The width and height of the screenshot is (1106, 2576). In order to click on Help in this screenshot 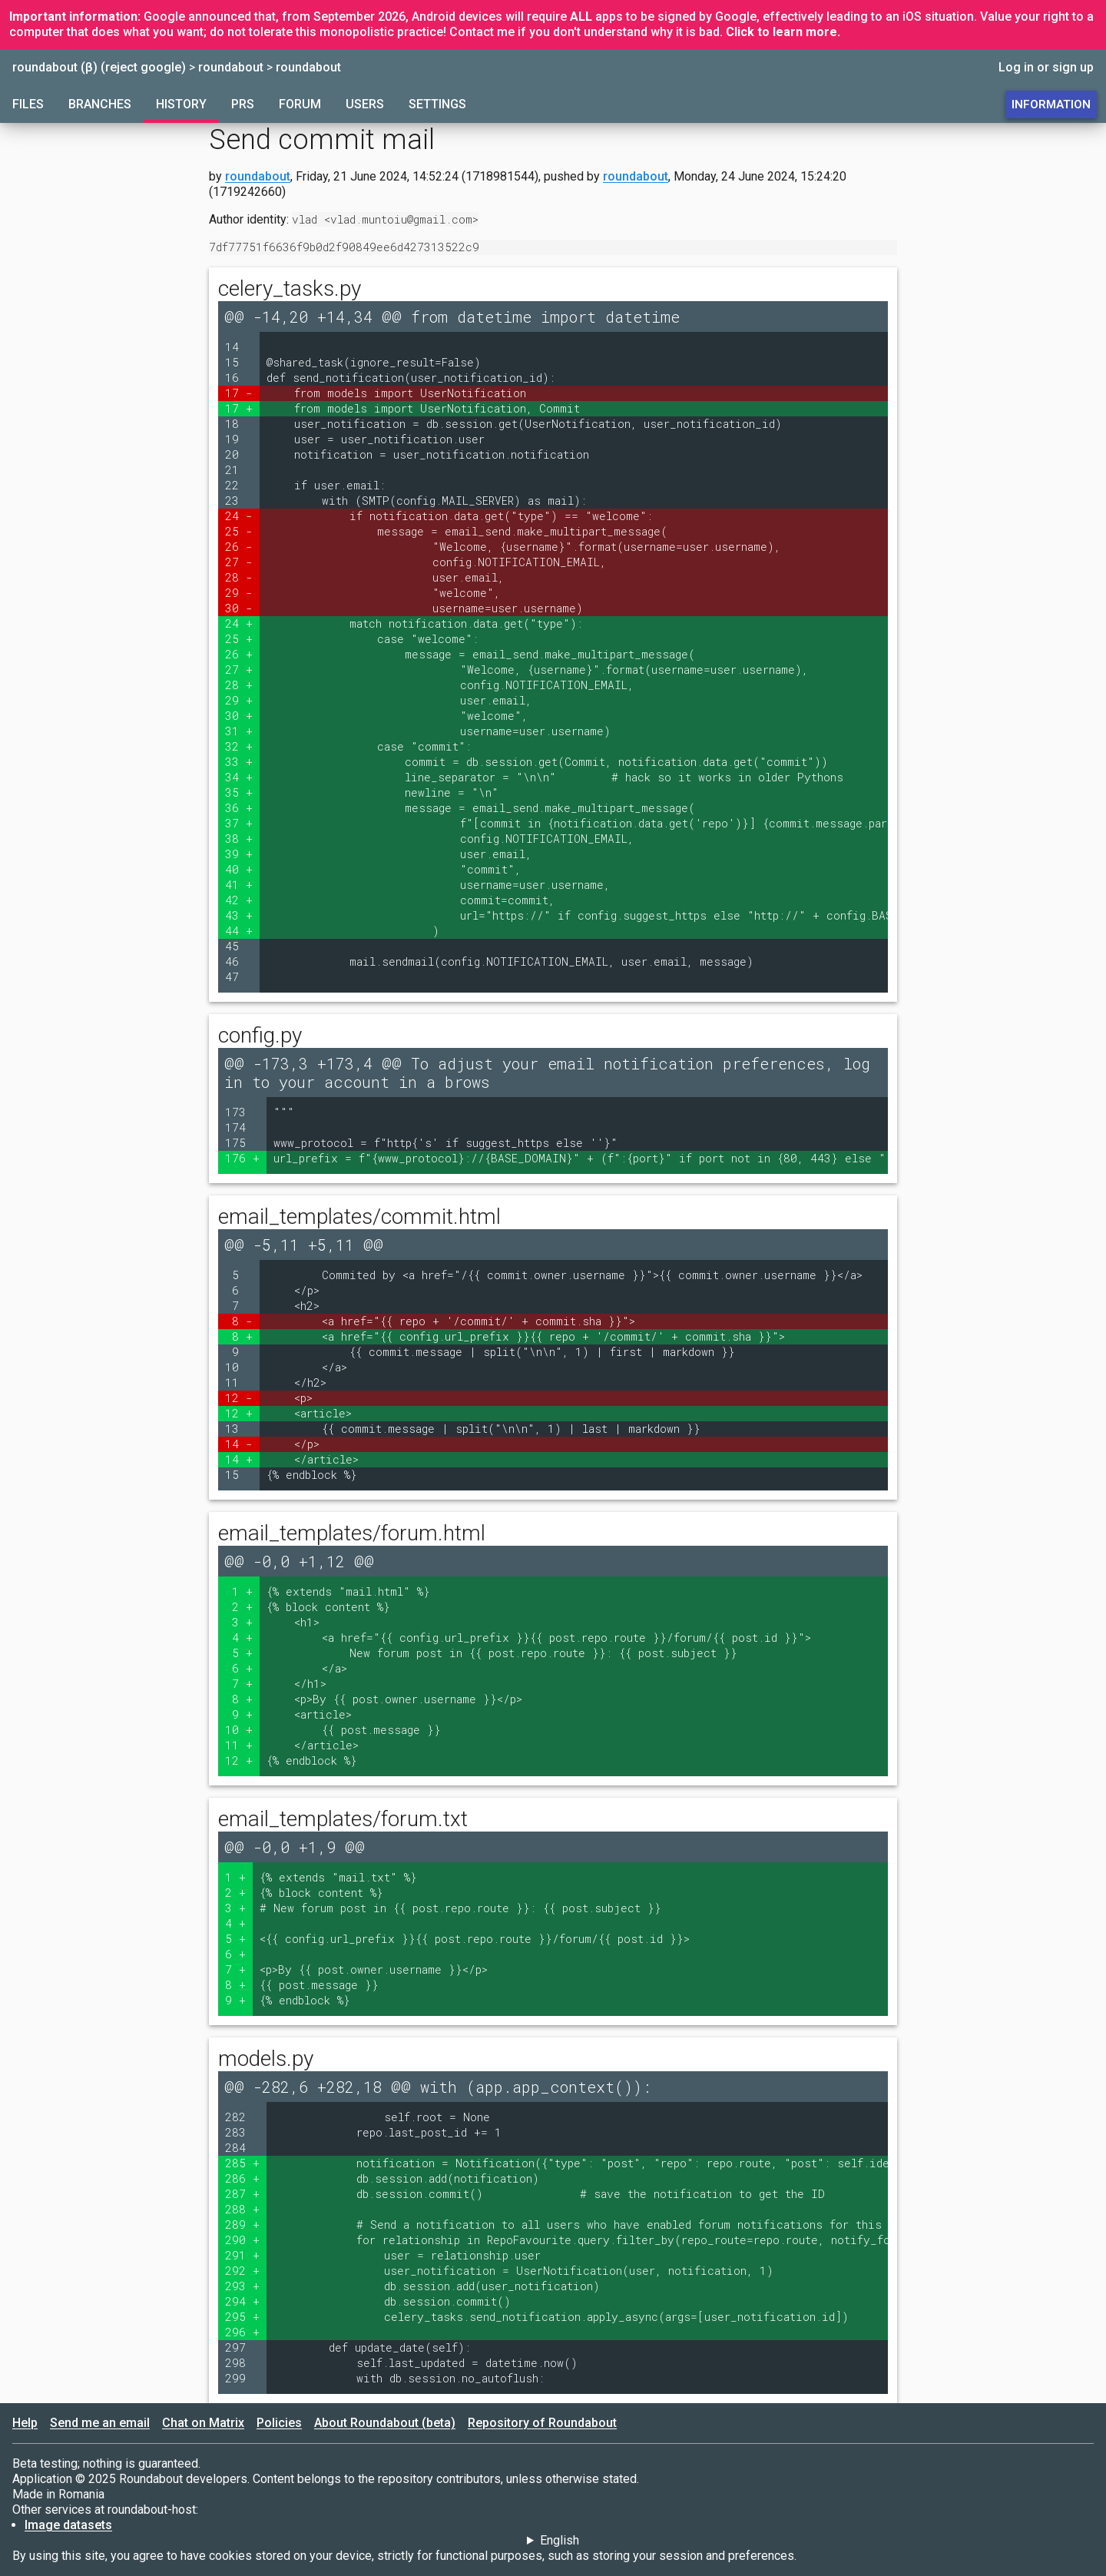, I will do `click(25, 2422)`.